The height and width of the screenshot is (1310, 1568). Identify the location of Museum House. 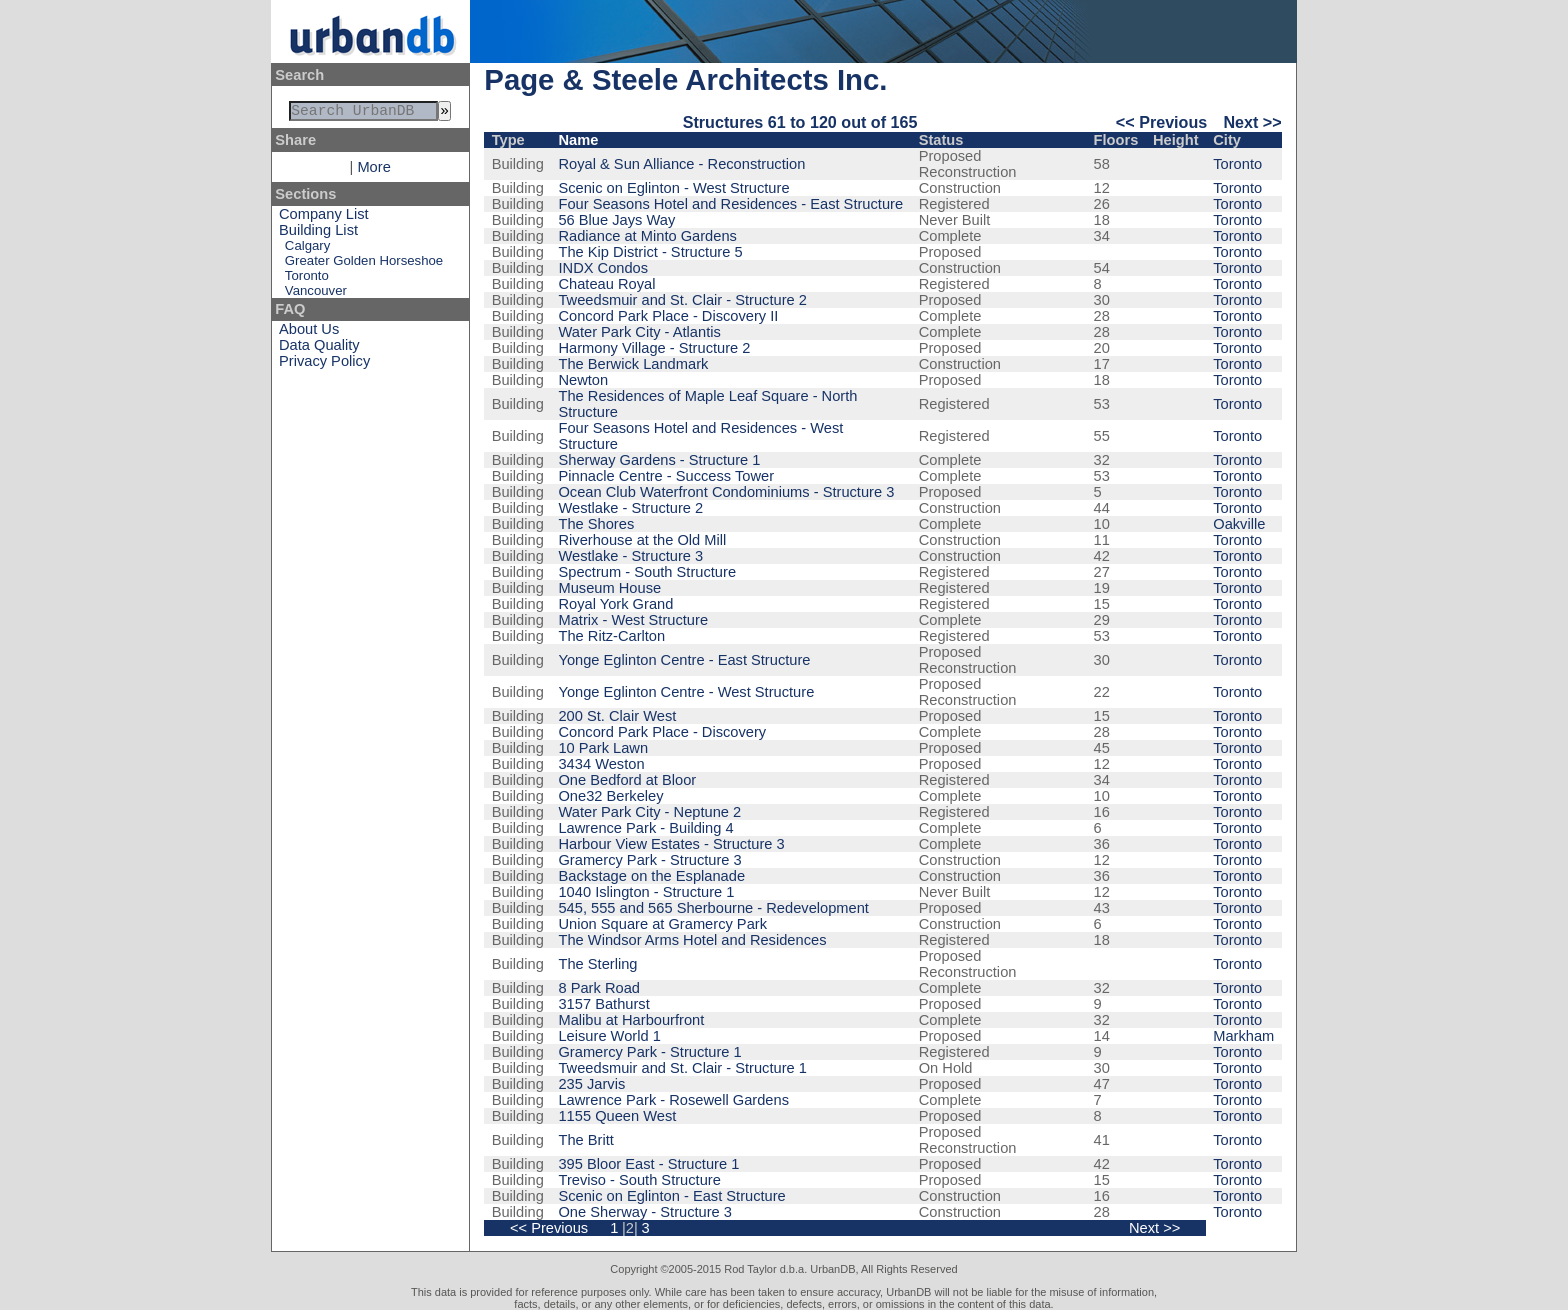
(609, 588).